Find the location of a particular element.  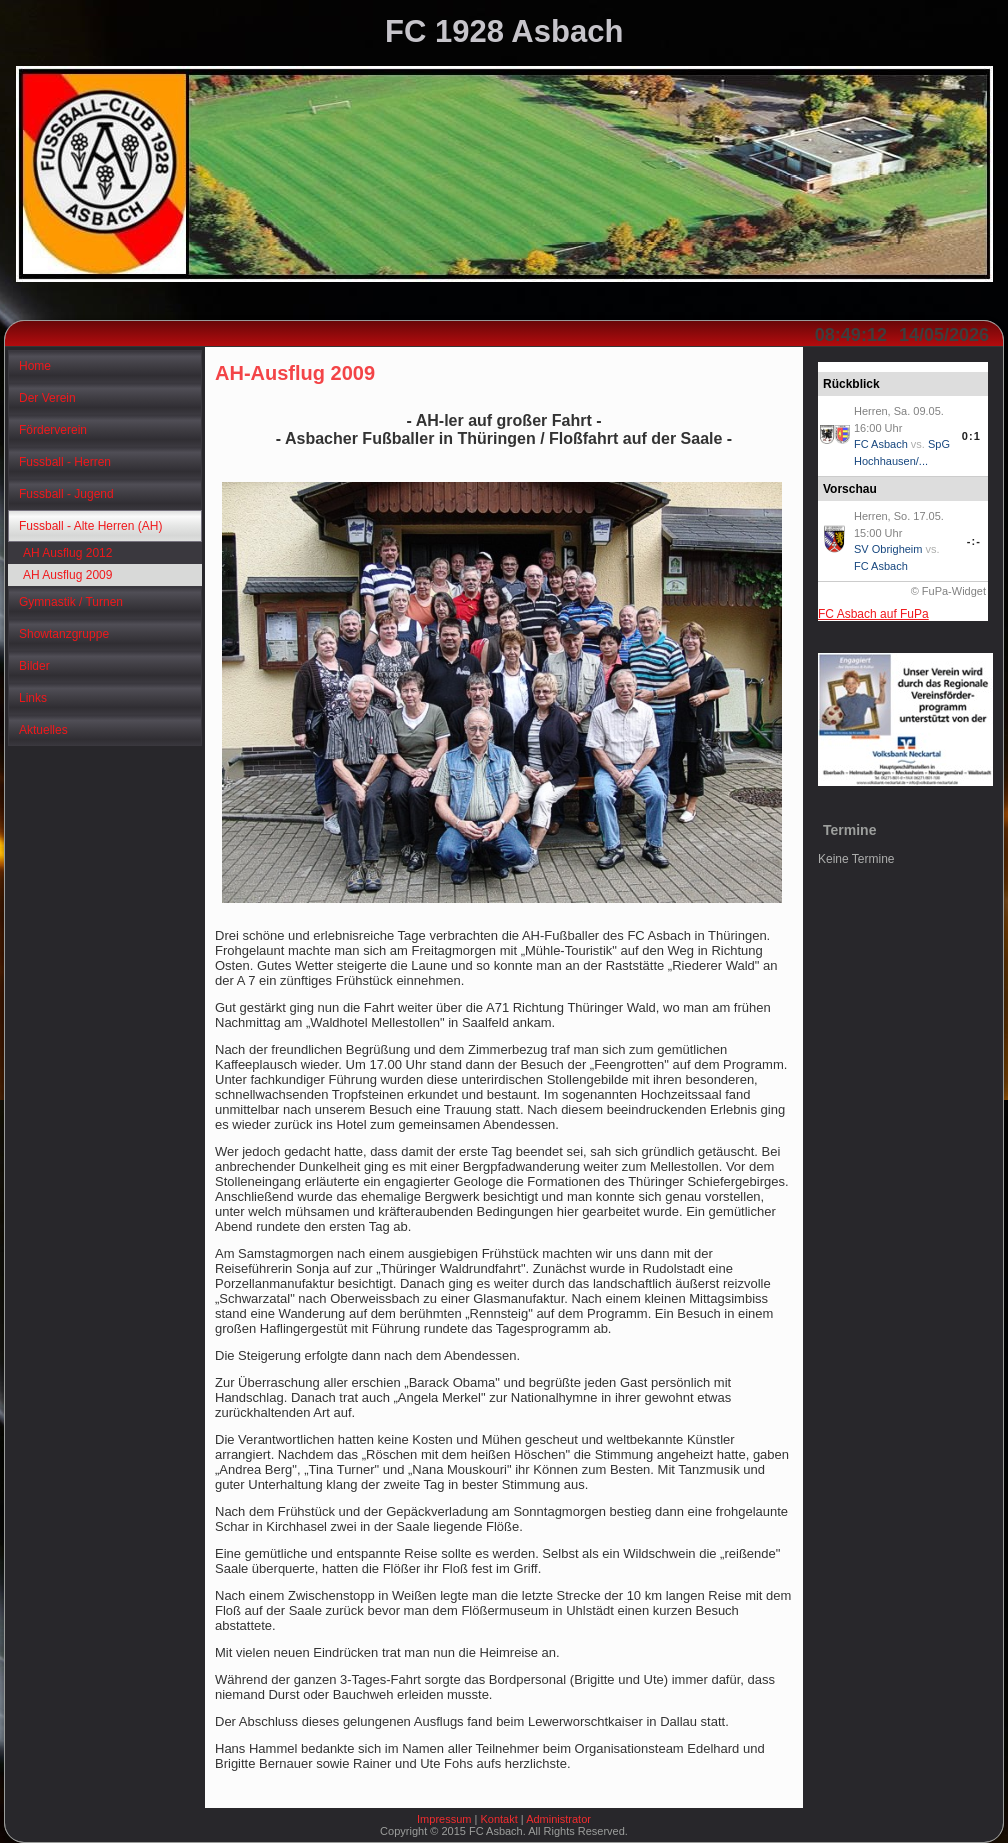

SV Obrigheim is located at coordinates (888, 549).